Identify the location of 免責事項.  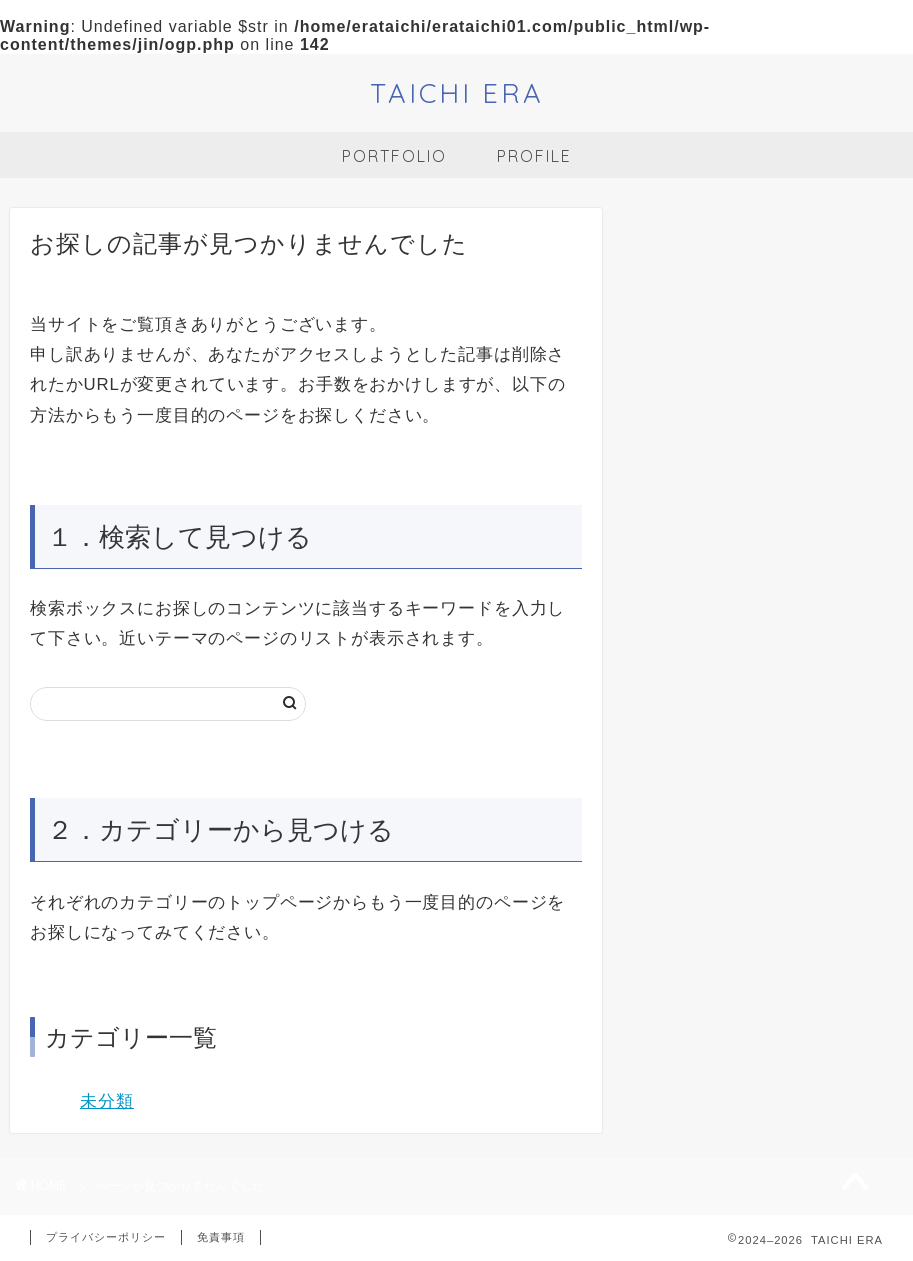
(221, 1237).